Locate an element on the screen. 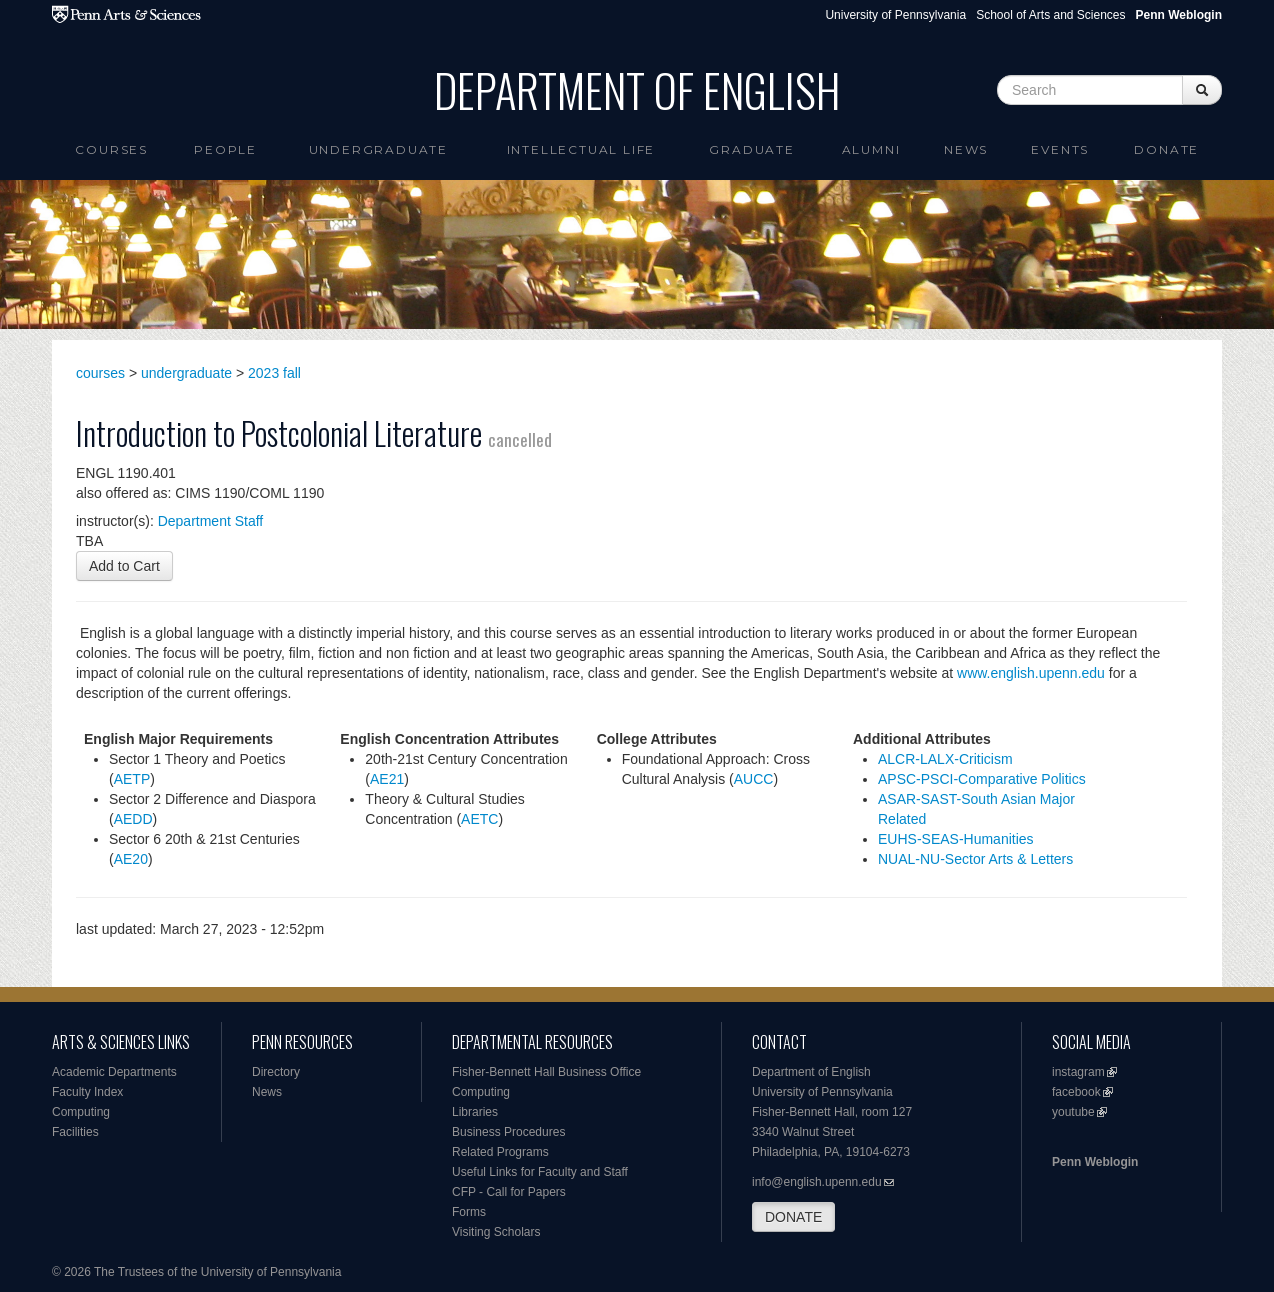 The height and width of the screenshot is (1292, 1274). DONATE is located at coordinates (793, 1217).